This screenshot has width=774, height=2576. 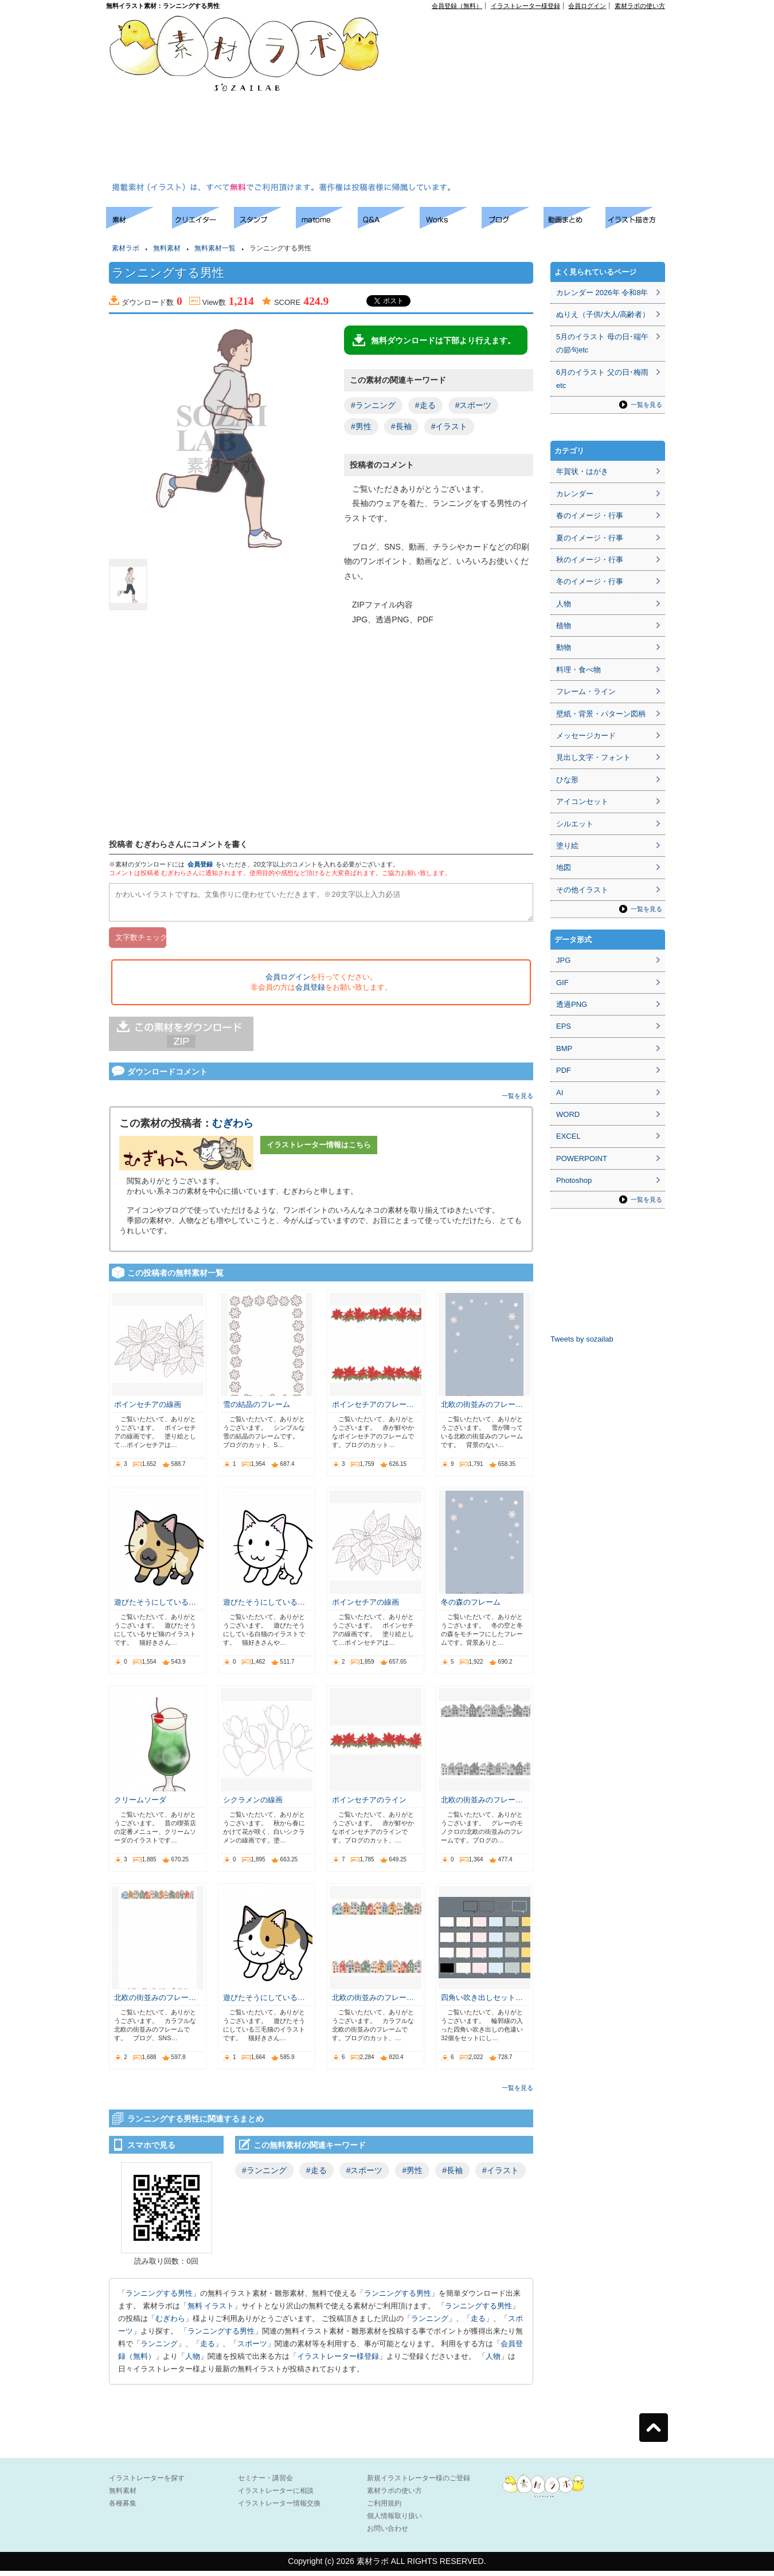 I want to click on #男性, so click(x=361, y=426).